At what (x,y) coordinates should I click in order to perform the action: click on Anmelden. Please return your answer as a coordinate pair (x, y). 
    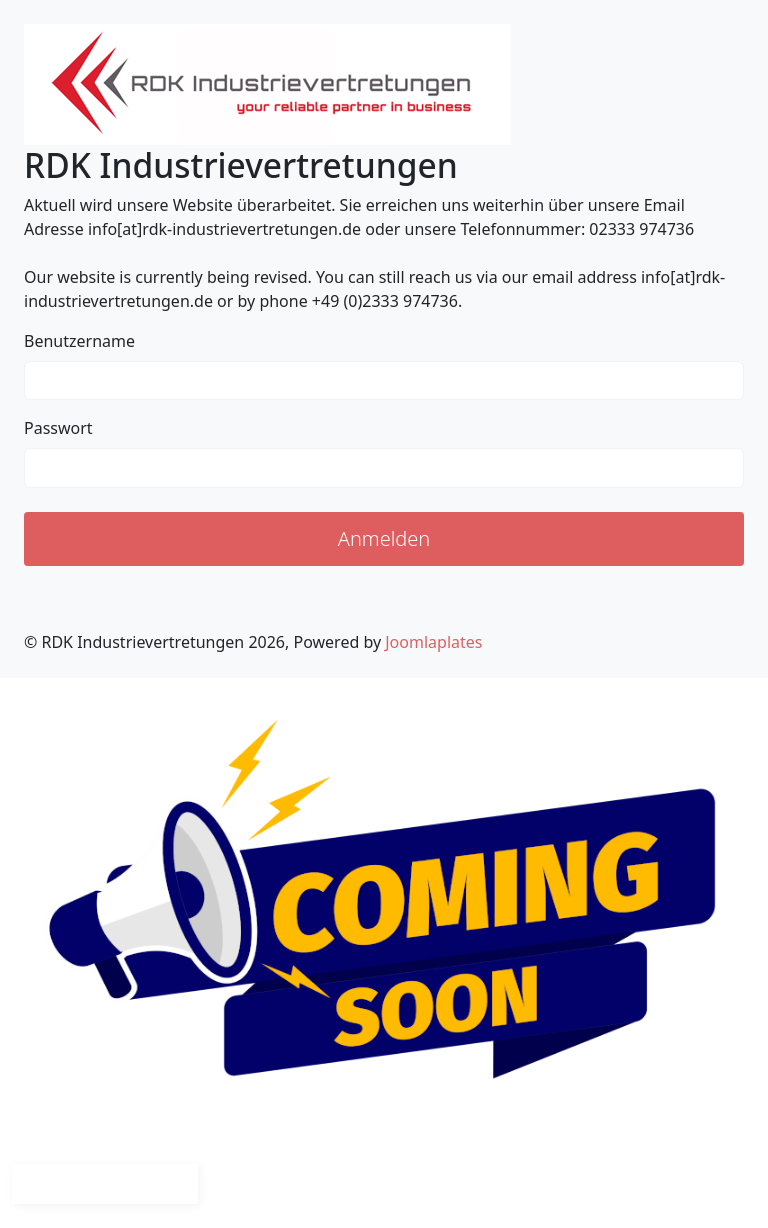
    Looking at the image, I should click on (384, 538).